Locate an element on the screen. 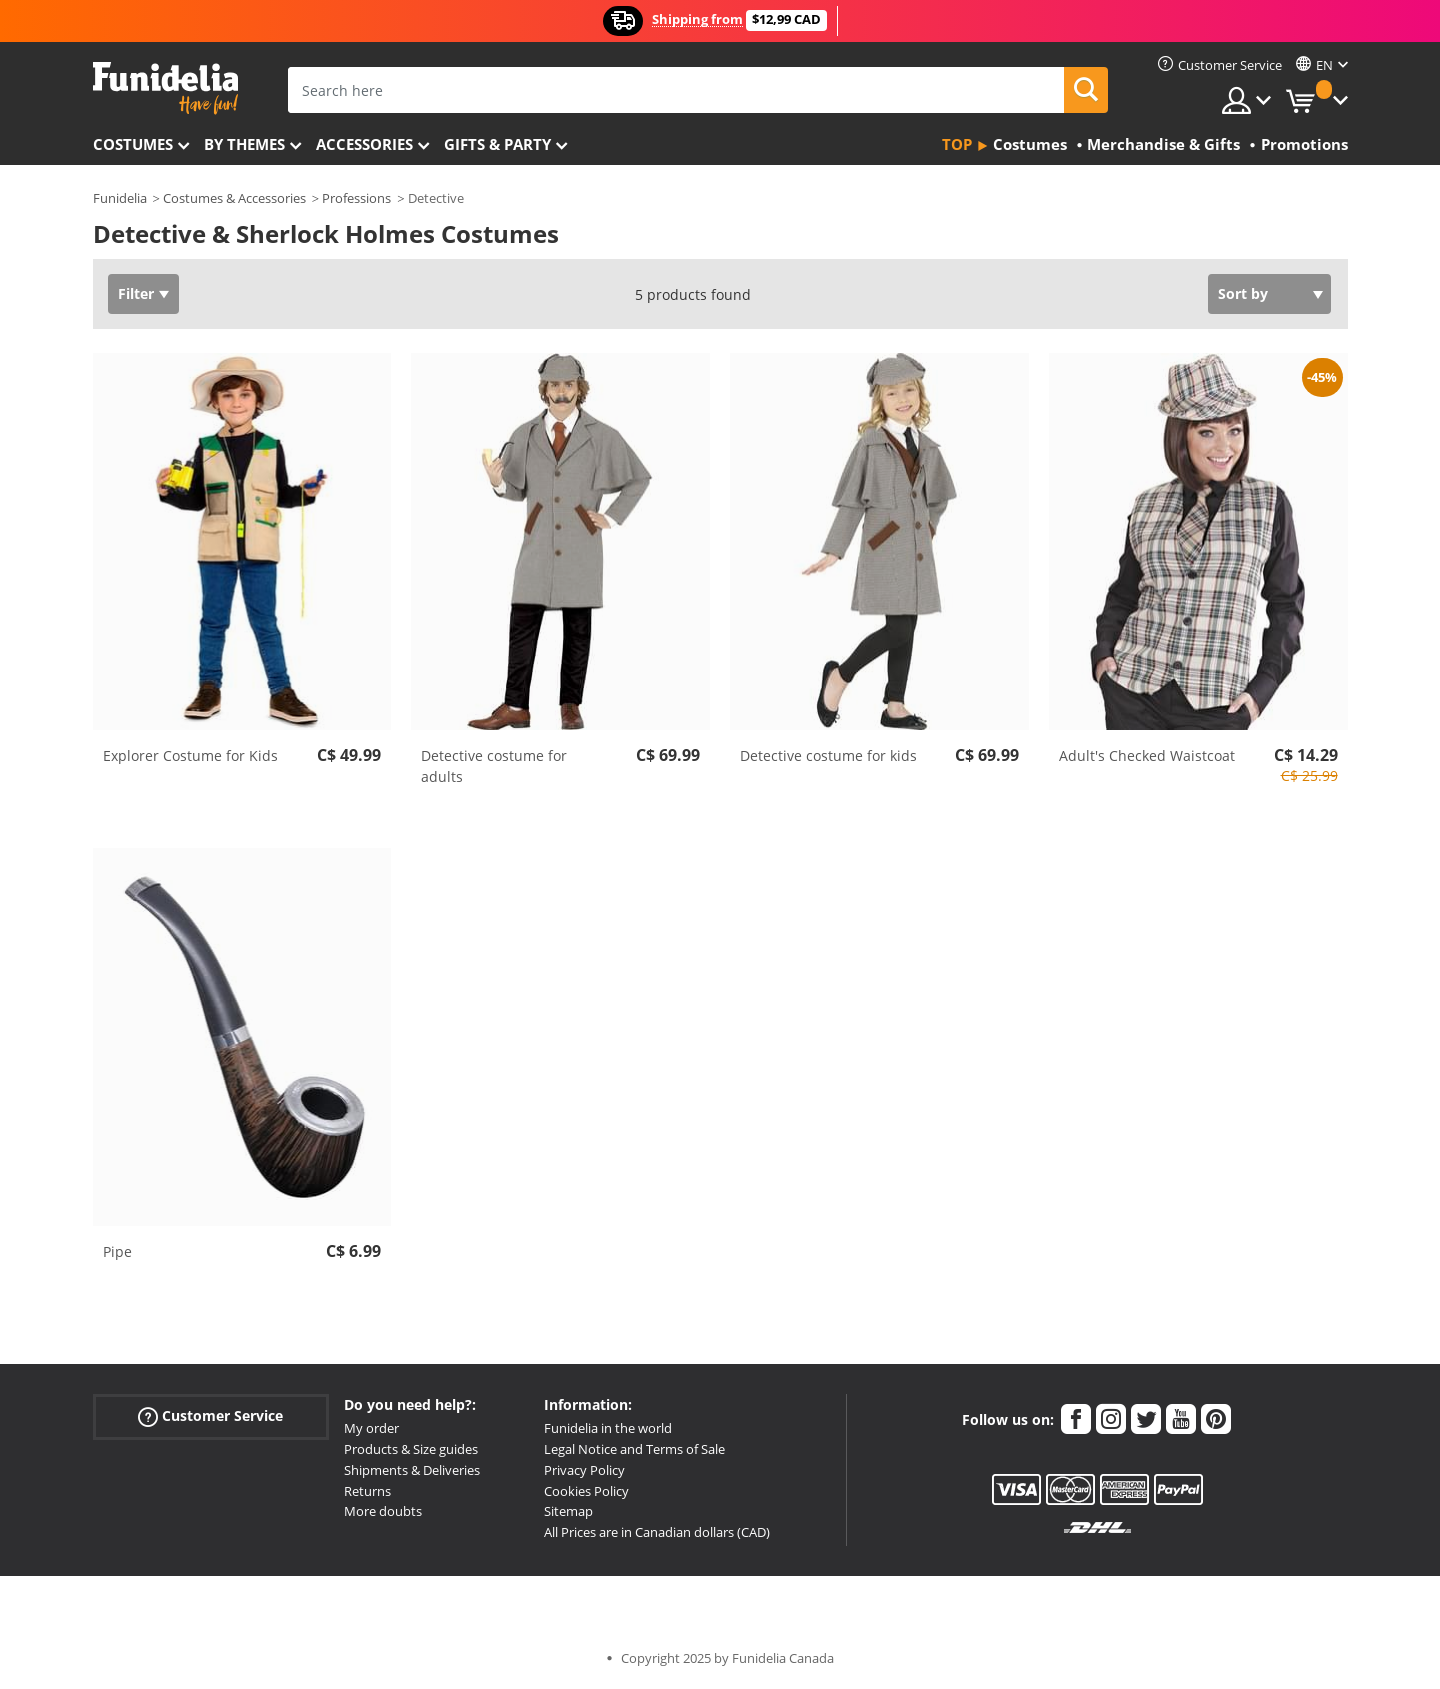  By themes is located at coordinates (244, 144).